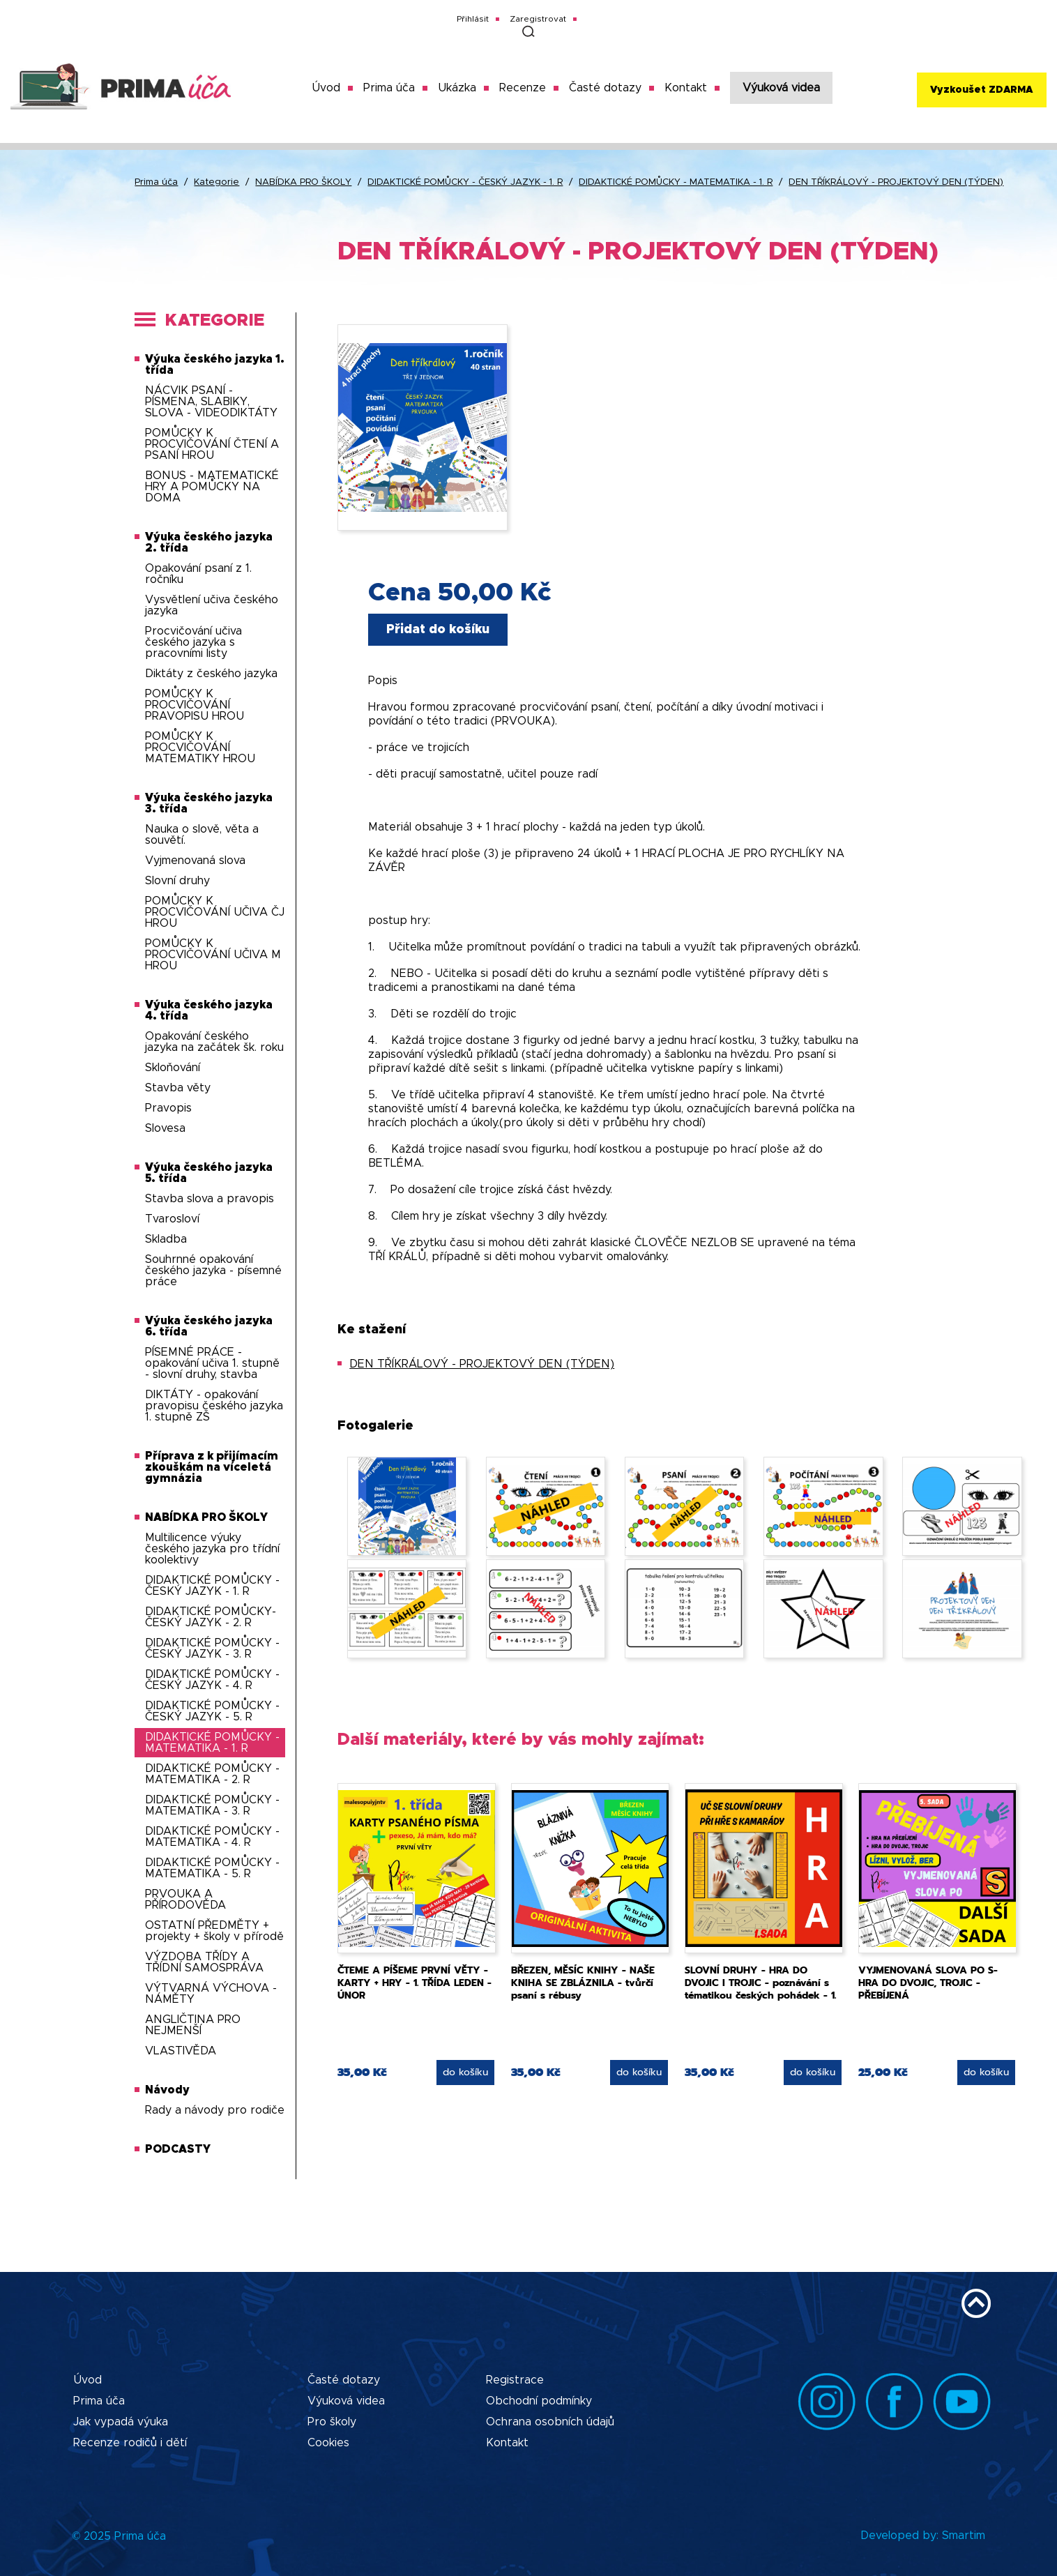 This screenshot has height=2576, width=1057. What do you see at coordinates (583, 1983) in the screenshot?
I see `BŘEZEN, MĚSÍC KNIHY - NAŠE KNIHA SE ZBLÁZNILA - tvůrčí psaní s rébusy` at bounding box center [583, 1983].